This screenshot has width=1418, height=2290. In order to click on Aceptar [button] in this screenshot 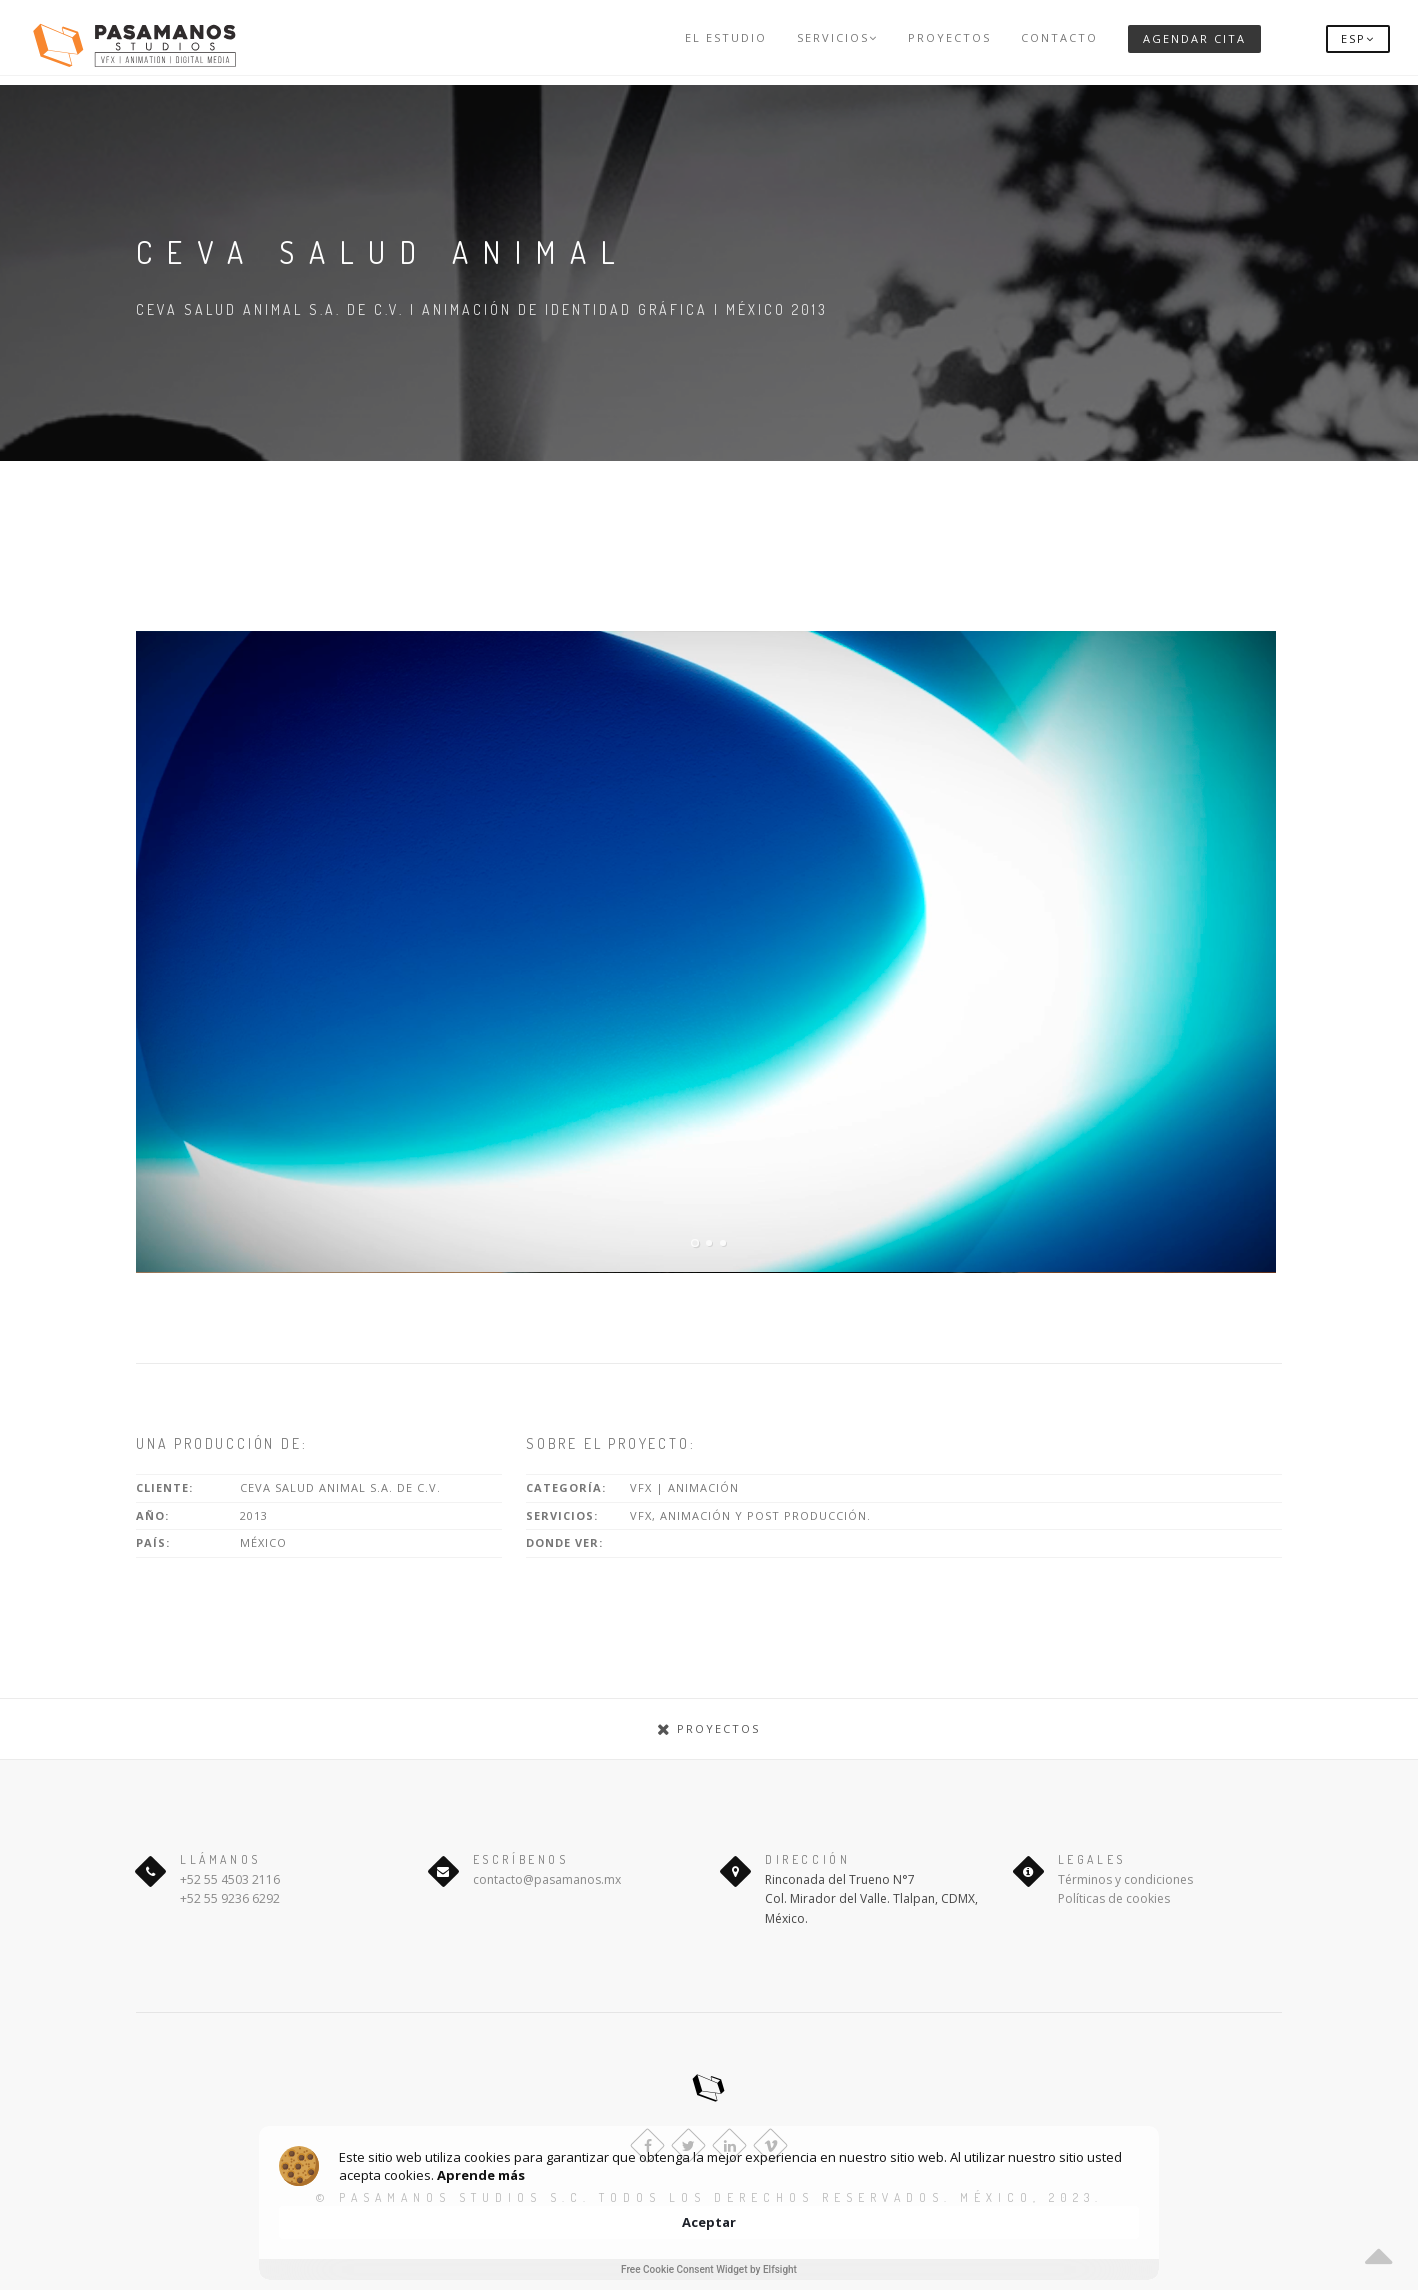, I will do `click(1092, 2211)`.